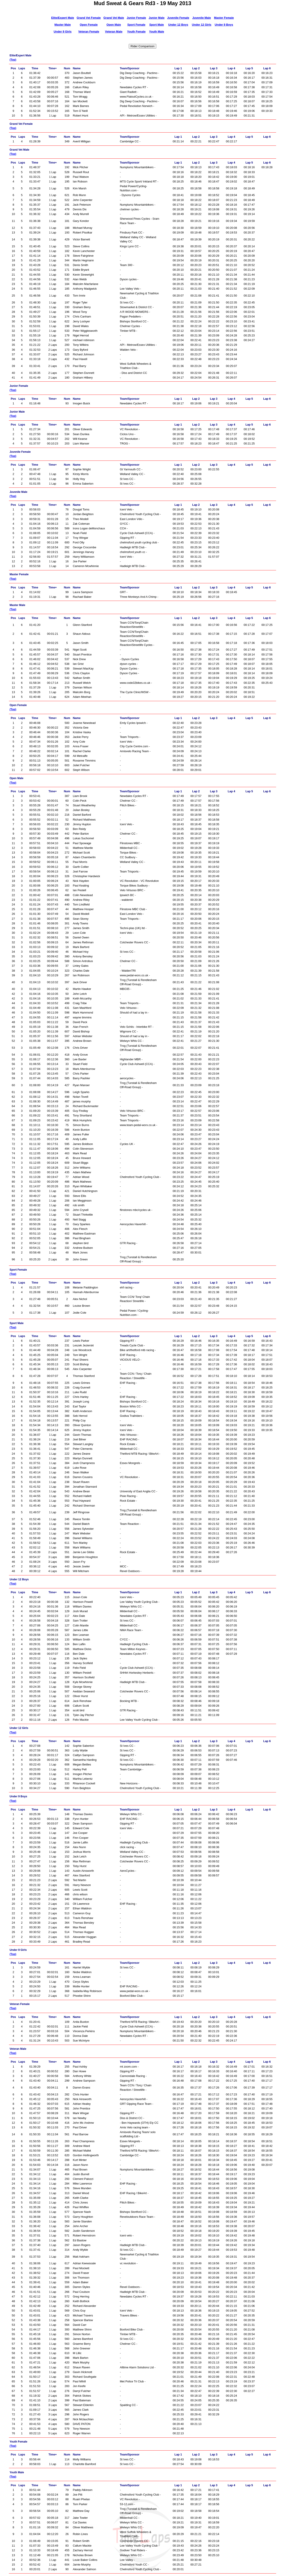 The width and height of the screenshot is (285, 2576). I want to click on Youth Female, so click(136, 31).